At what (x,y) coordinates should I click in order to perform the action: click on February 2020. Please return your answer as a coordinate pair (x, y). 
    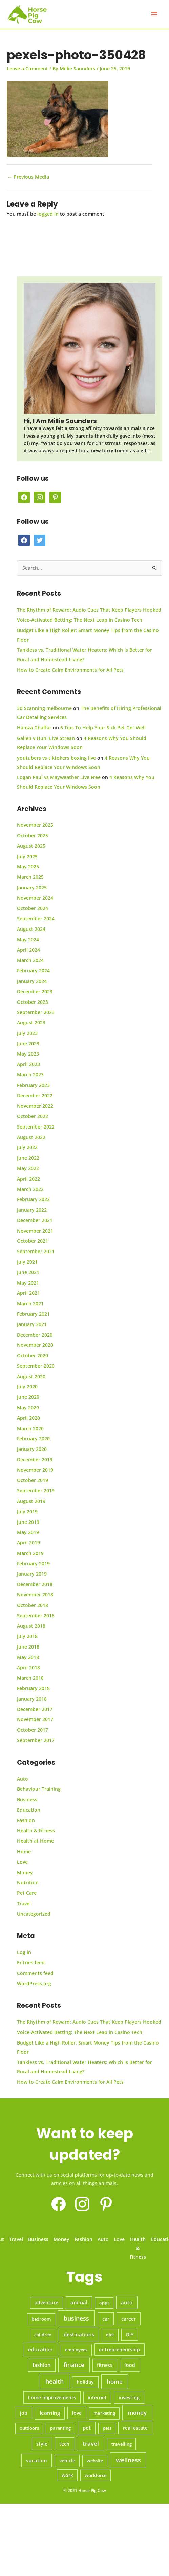
    Looking at the image, I should click on (33, 1438).